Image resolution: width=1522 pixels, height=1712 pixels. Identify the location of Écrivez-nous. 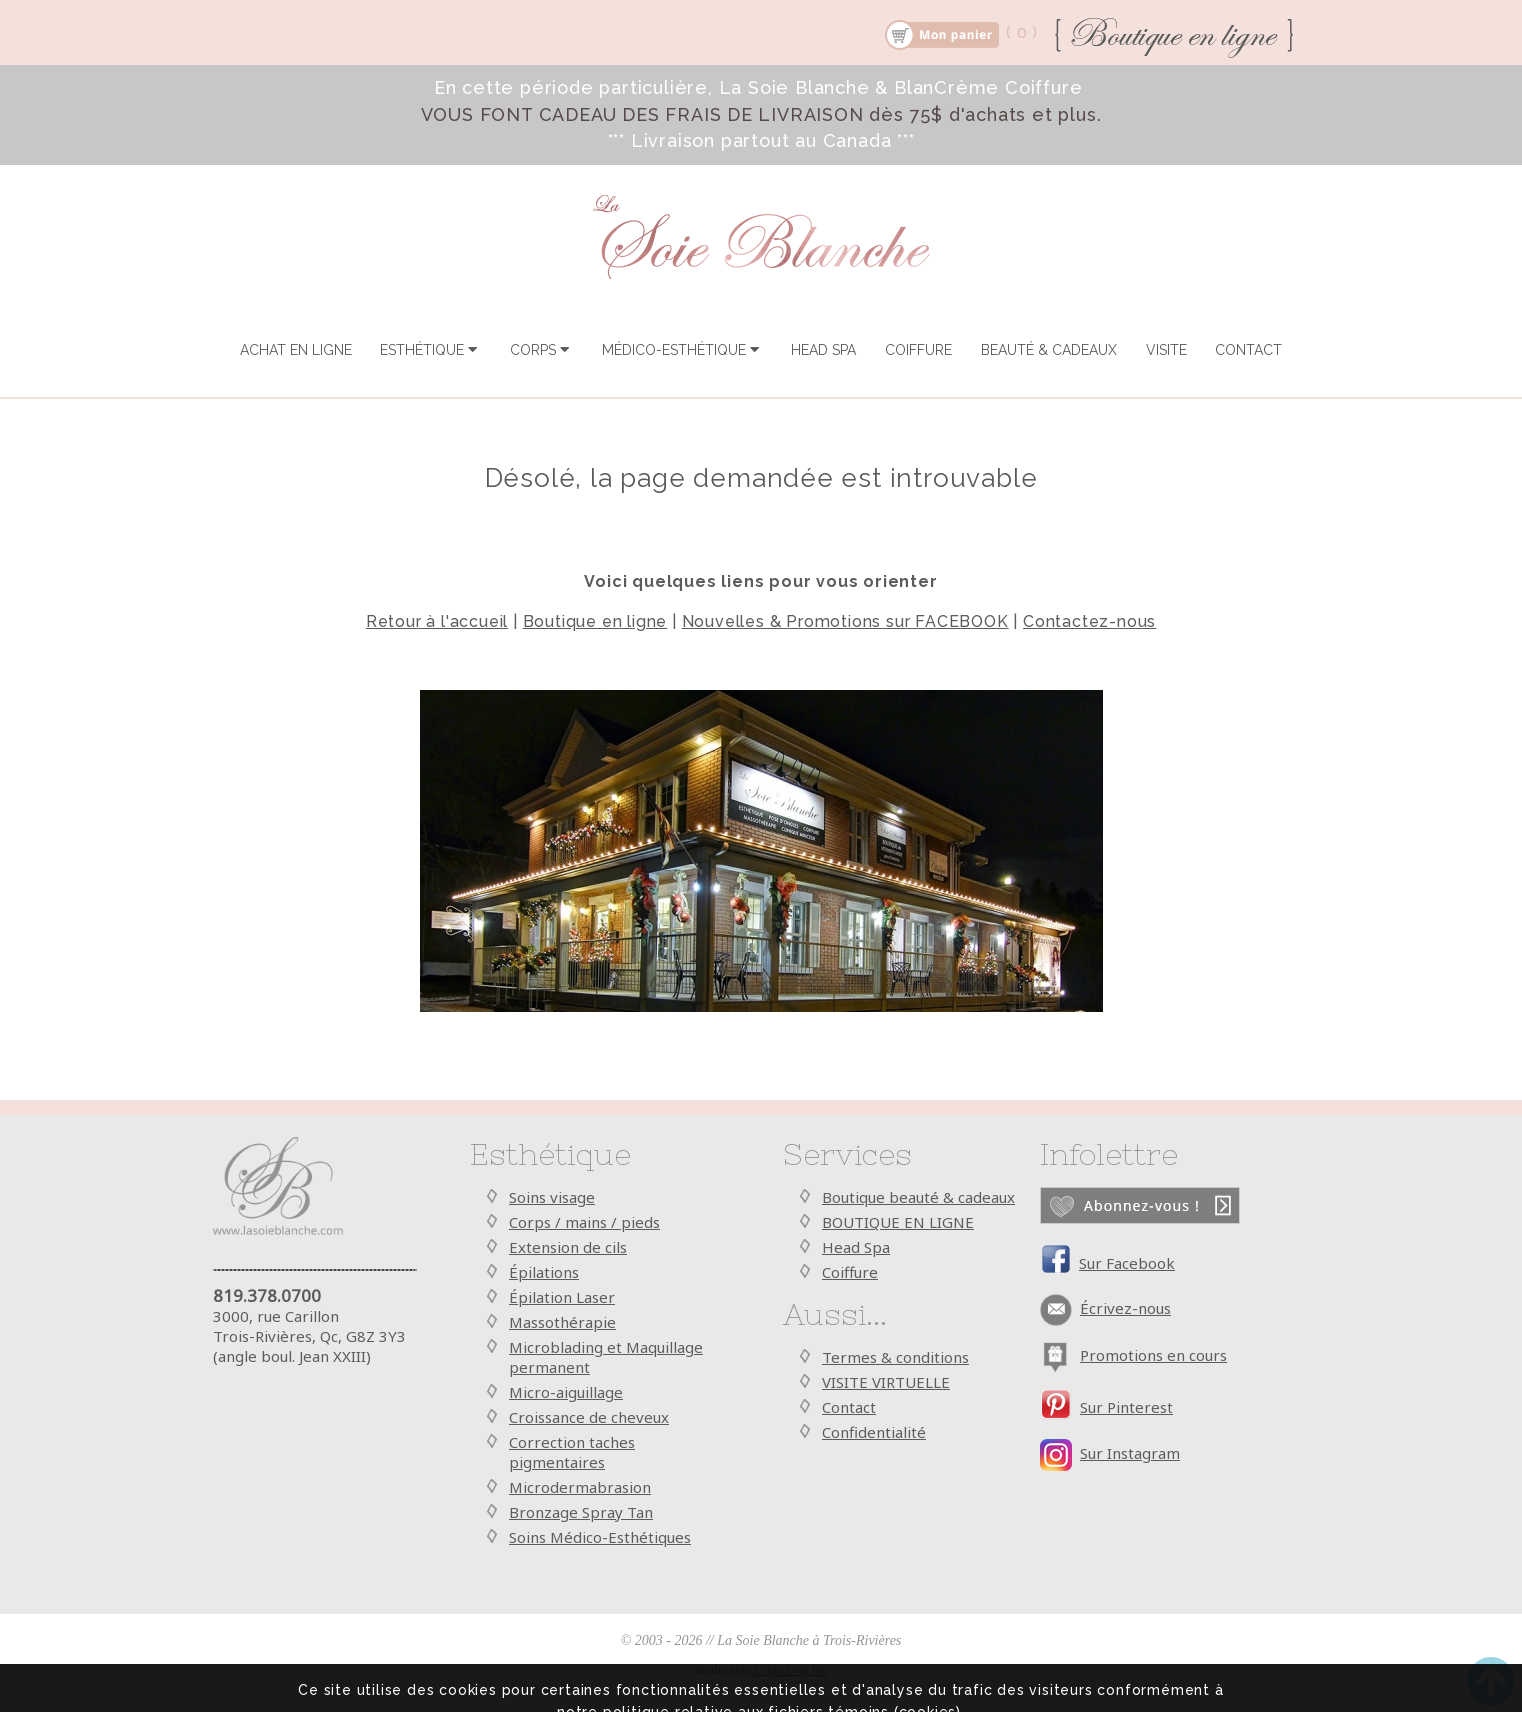
(1125, 1308).